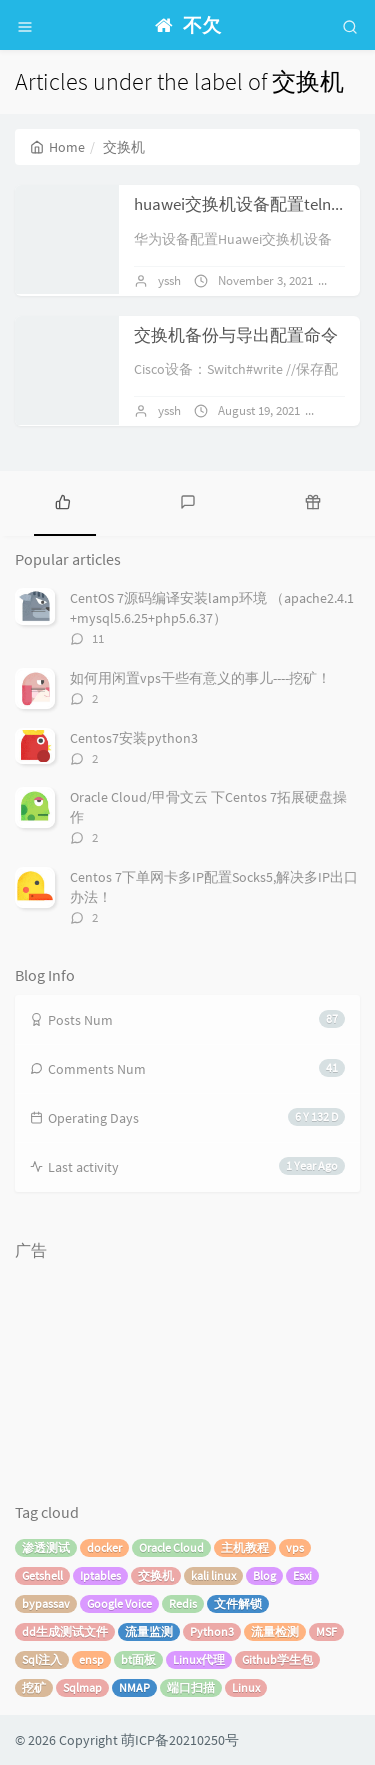  I want to click on Centos7安装python3, so click(134, 738).